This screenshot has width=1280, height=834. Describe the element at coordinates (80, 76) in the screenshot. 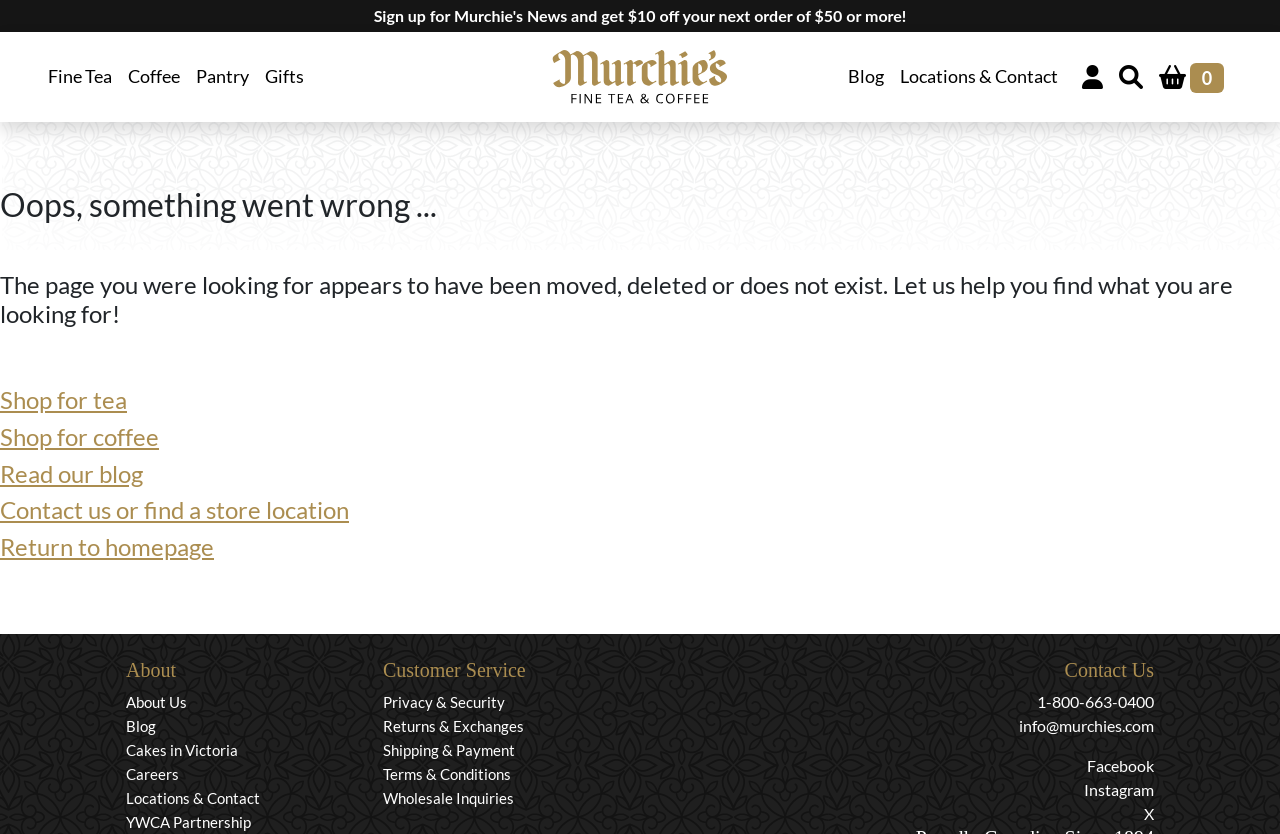

I see `Fine Tea [button]` at that location.